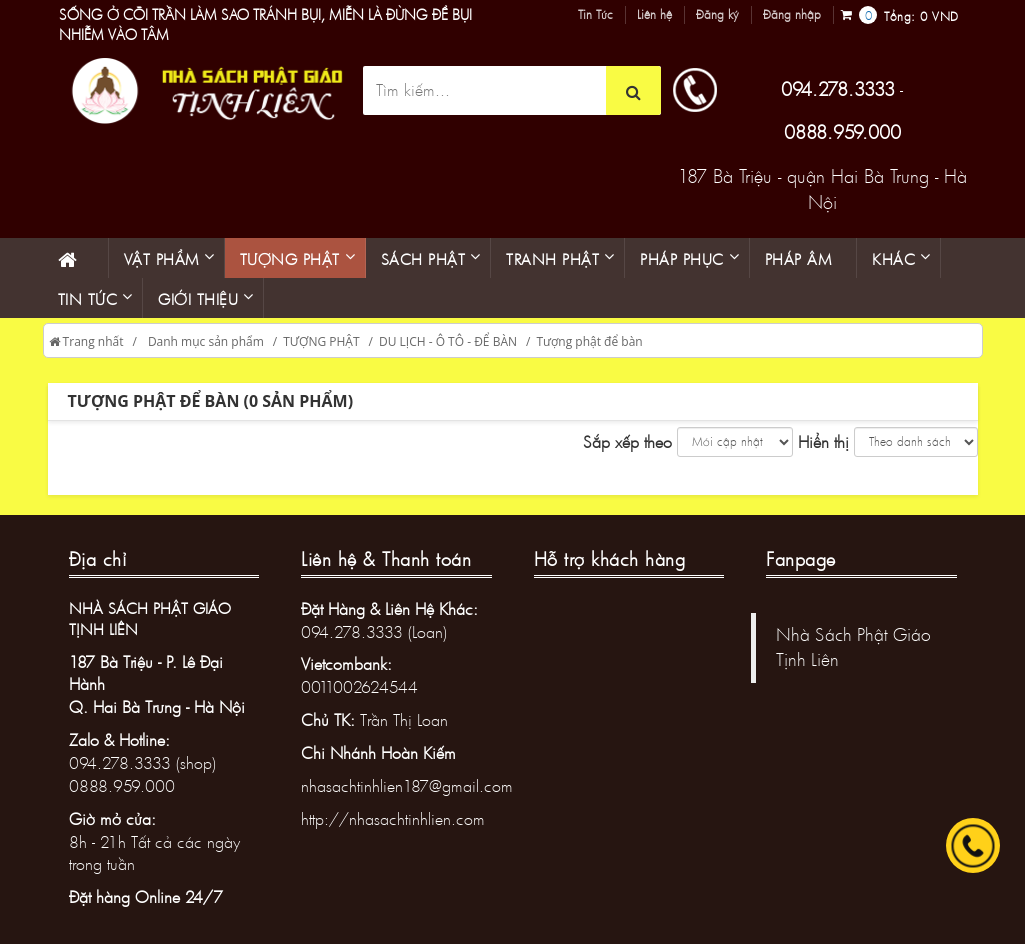  Describe the element at coordinates (654, 15) in the screenshot. I see `Liên hệ` at that location.